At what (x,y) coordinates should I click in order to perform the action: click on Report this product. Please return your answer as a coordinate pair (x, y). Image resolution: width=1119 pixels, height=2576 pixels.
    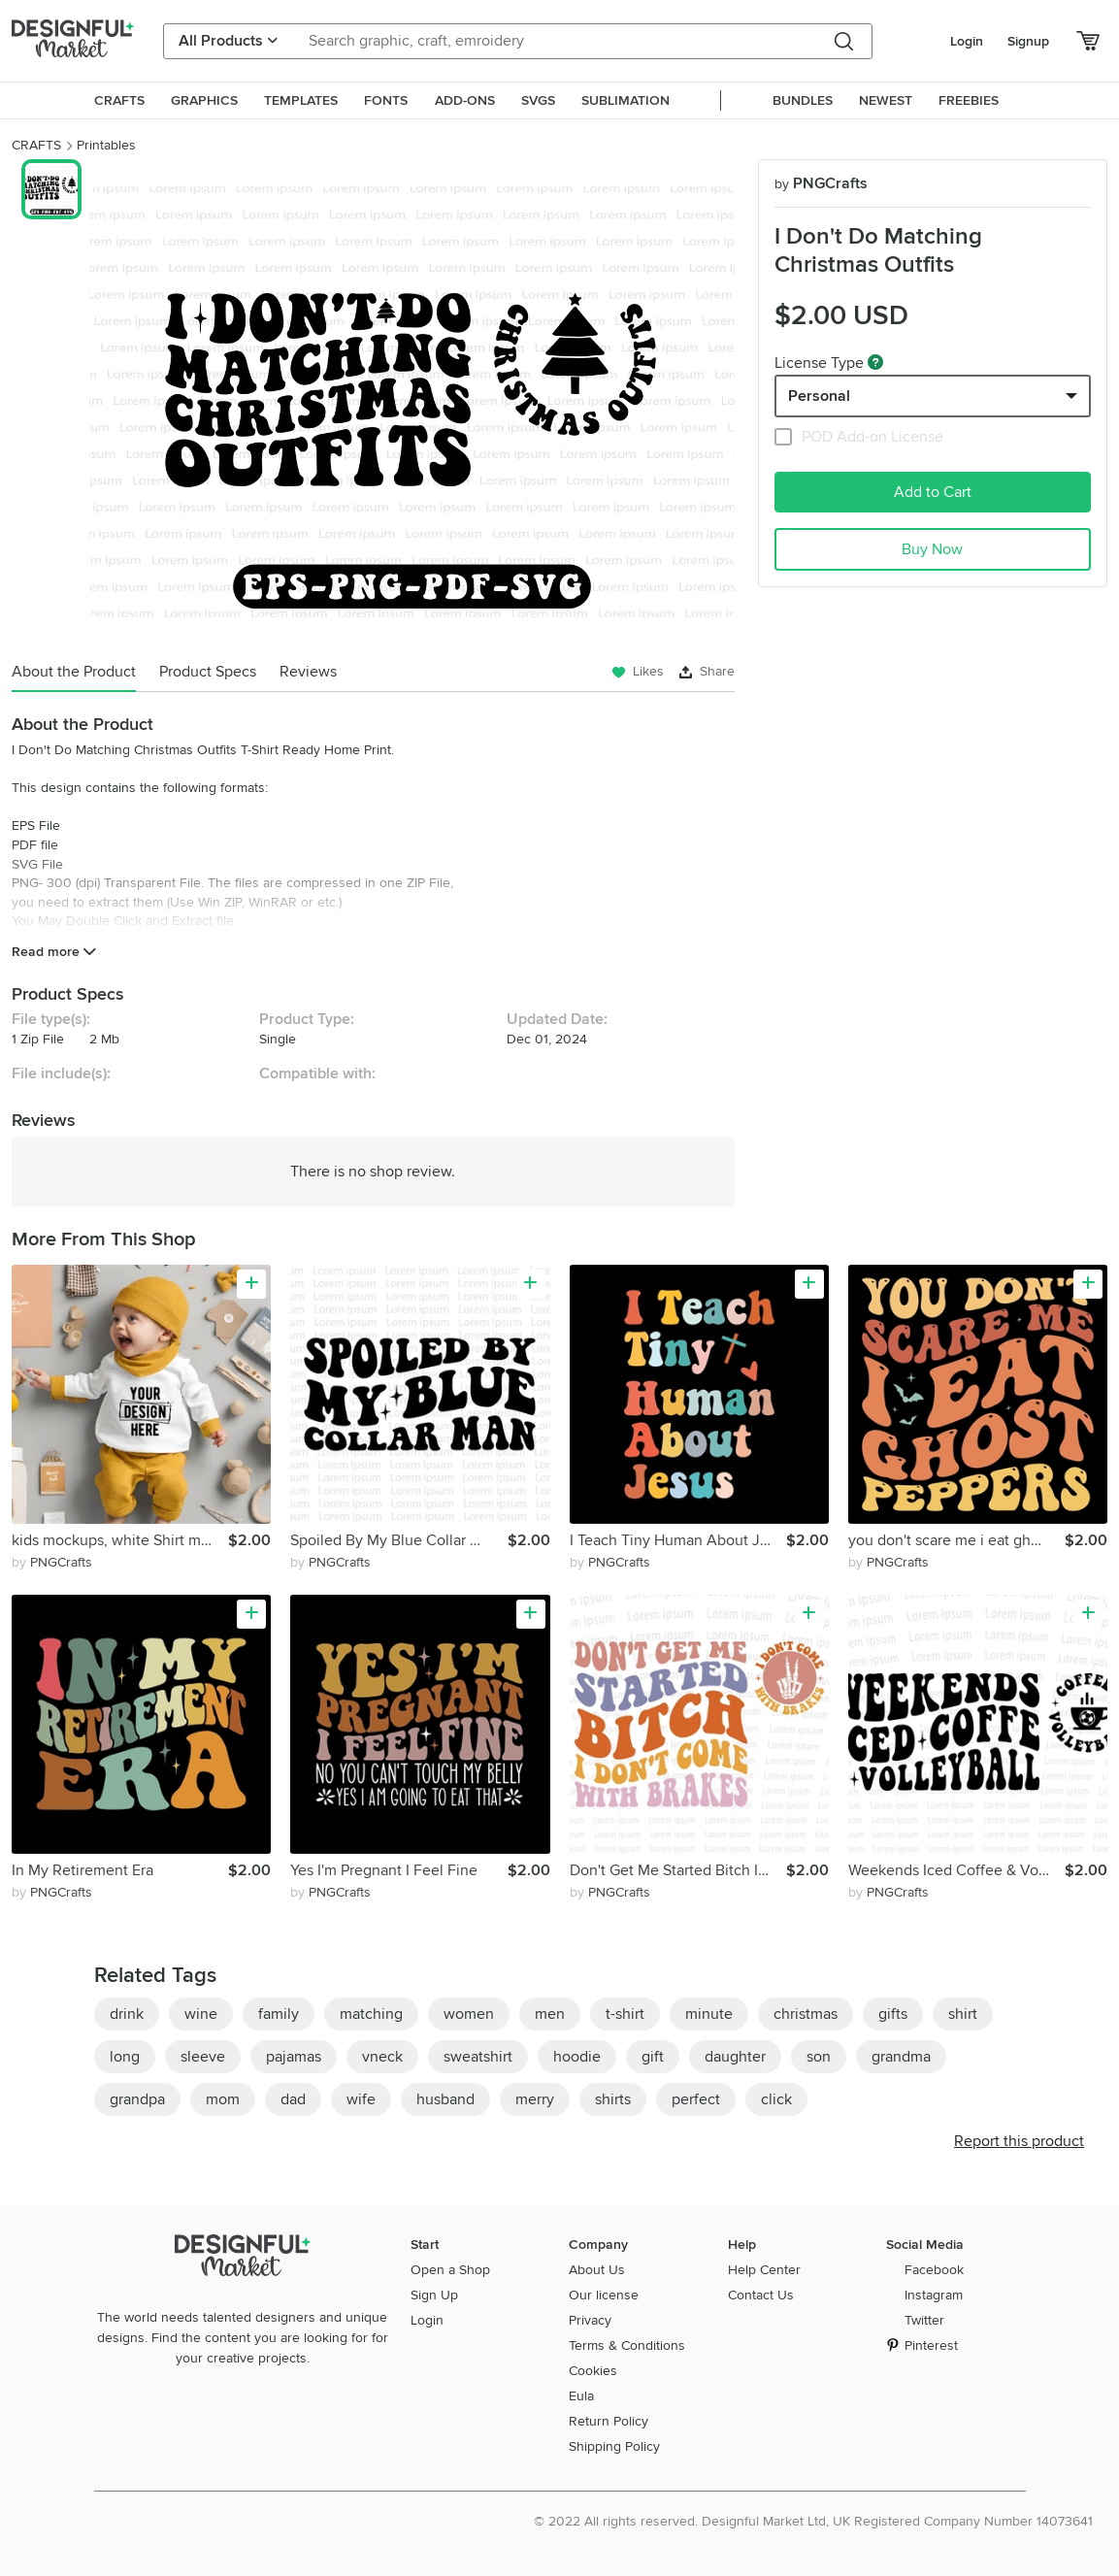
    Looking at the image, I should click on (1019, 2141).